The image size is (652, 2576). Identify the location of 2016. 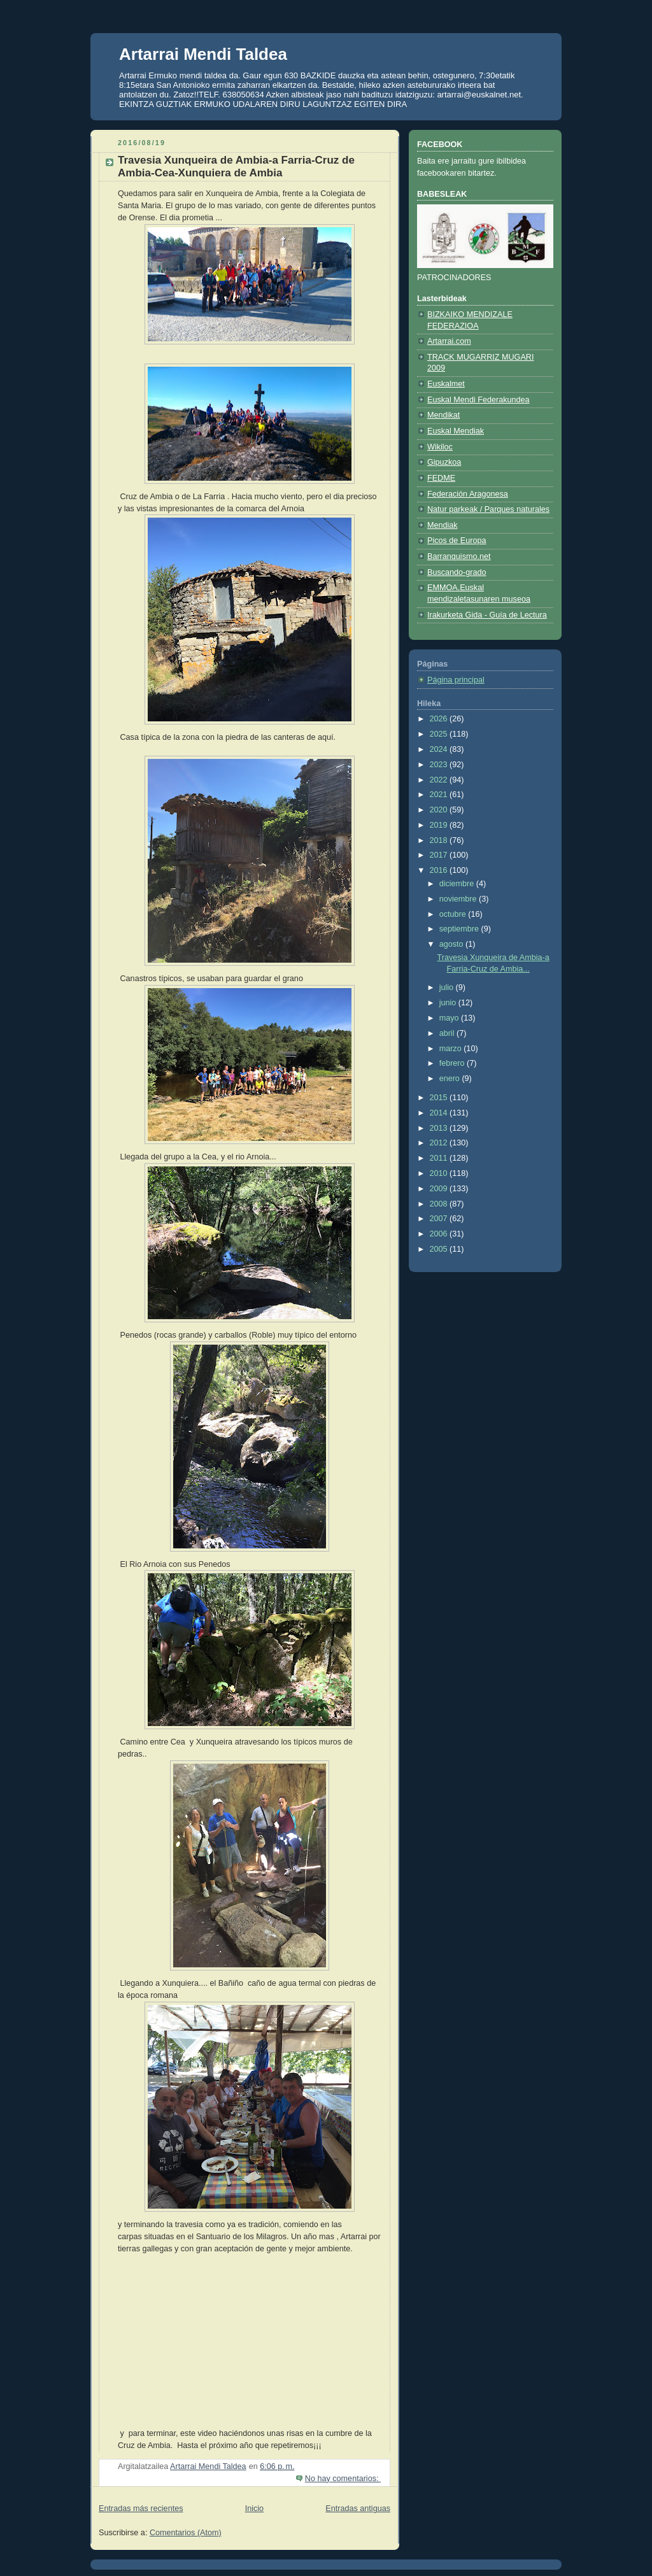
(440, 870).